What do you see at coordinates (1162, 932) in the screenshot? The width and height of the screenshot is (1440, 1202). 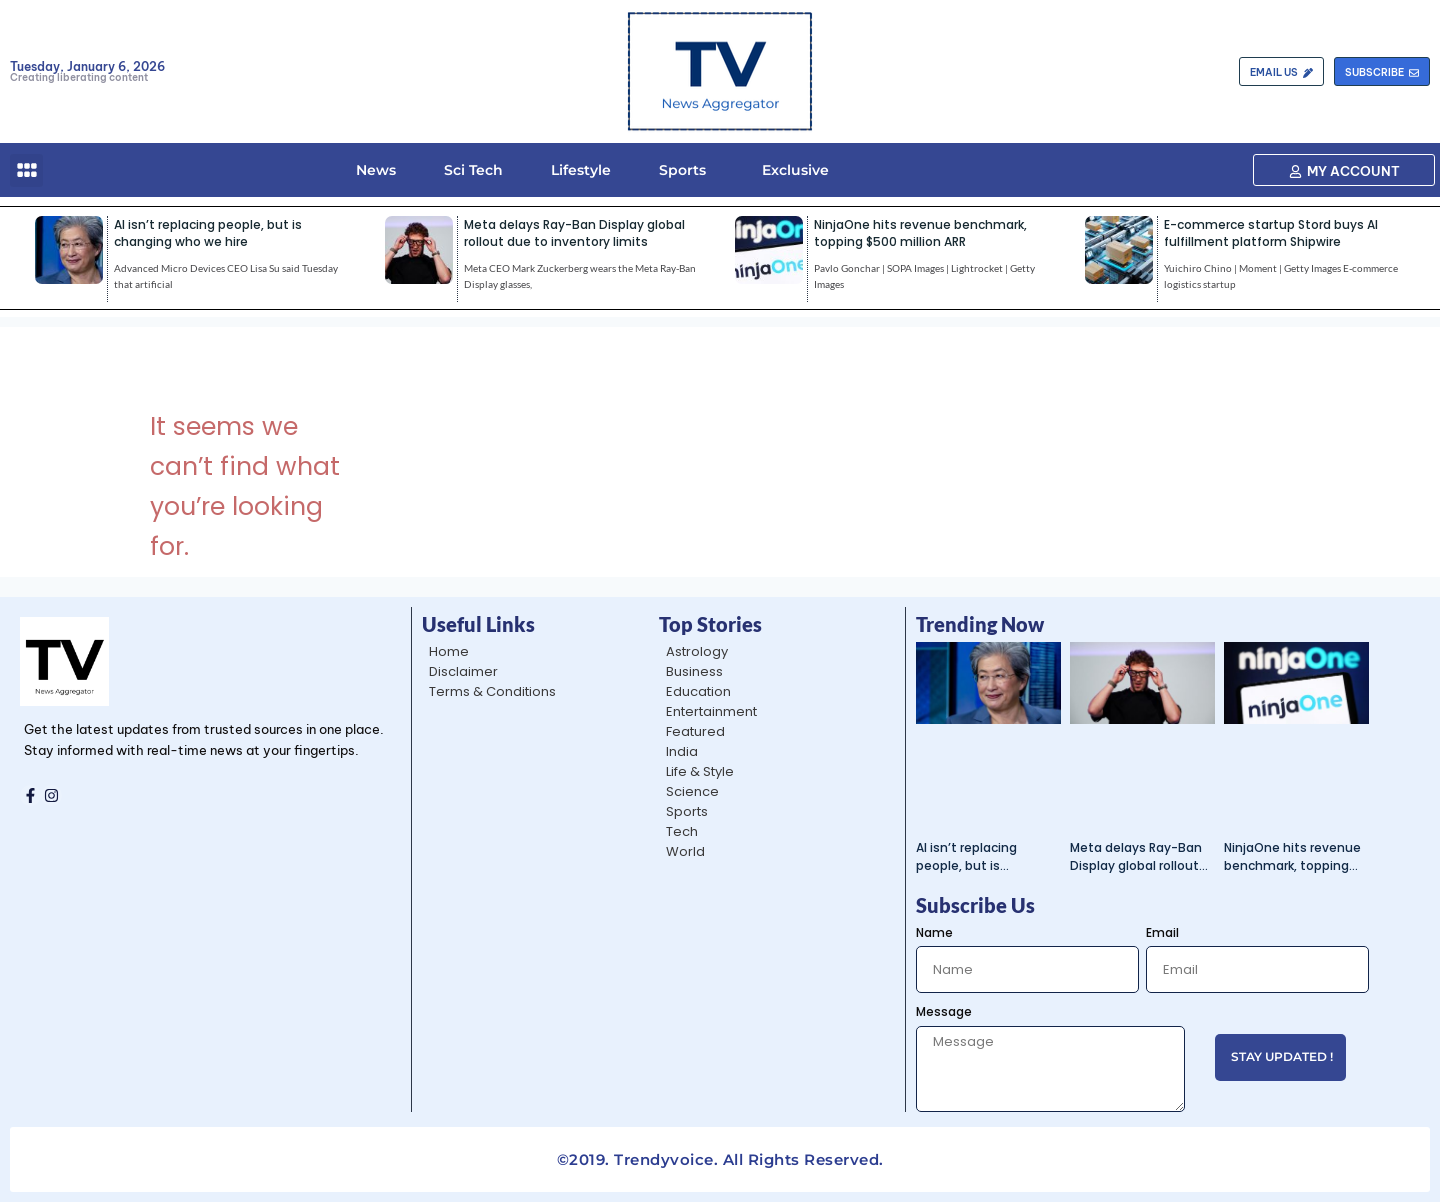 I see `Email` at bounding box center [1162, 932].